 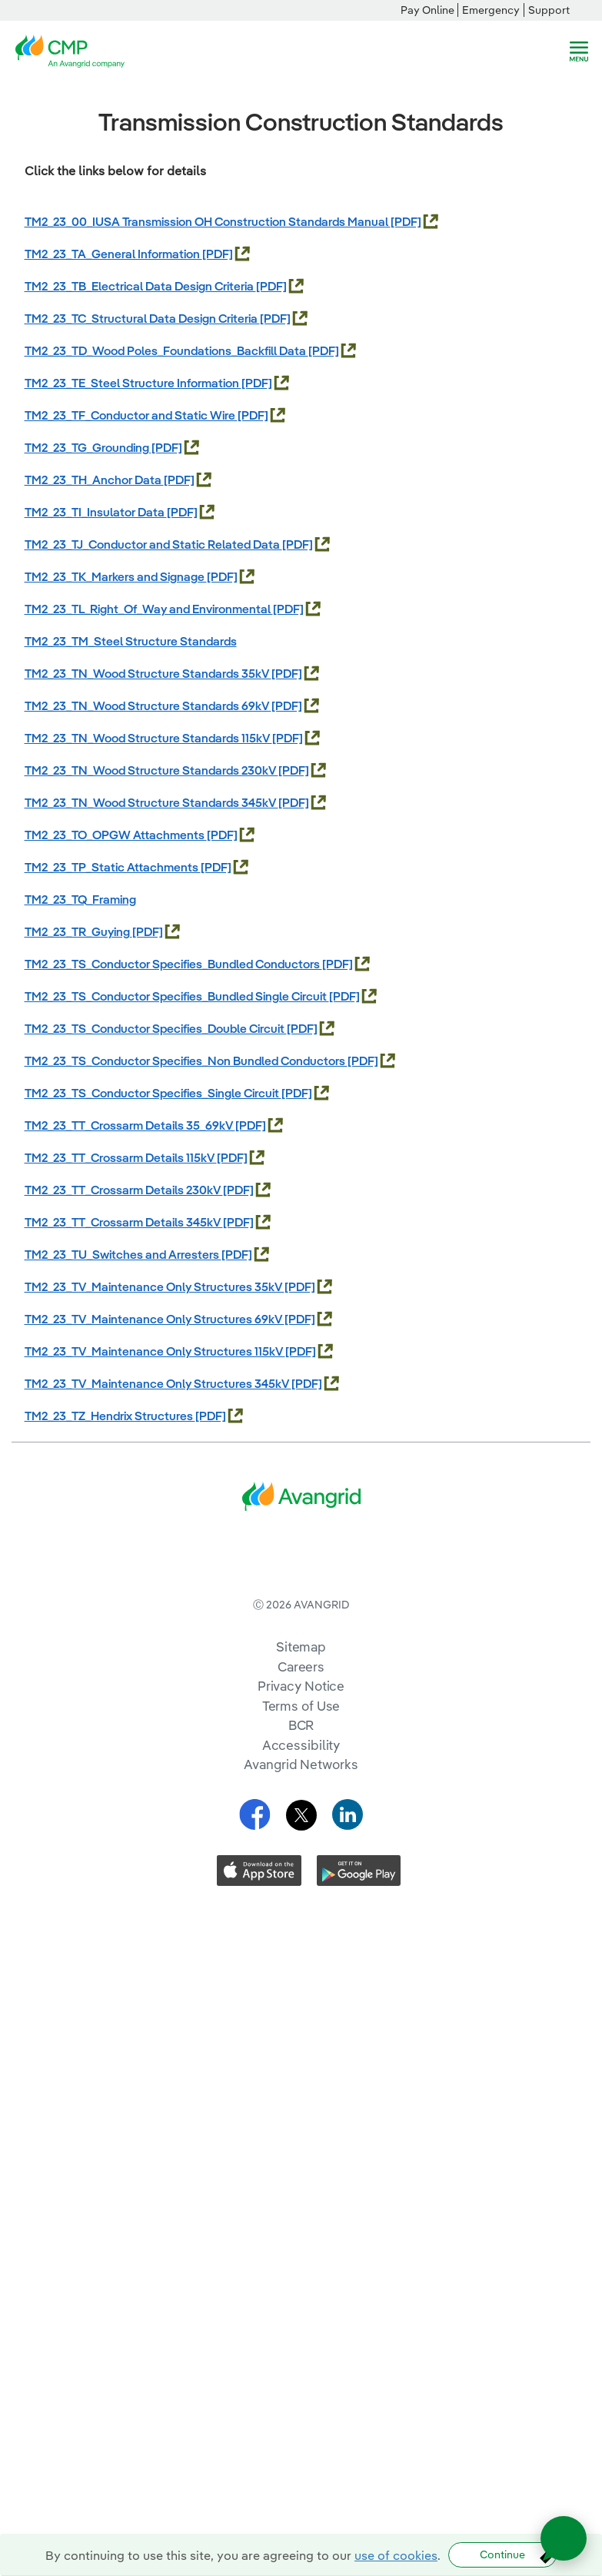 What do you see at coordinates (130, 1125) in the screenshot?
I see `TM2_23_TT_Crossarm Details 35_69kV` at bounding box center [130, 1125].